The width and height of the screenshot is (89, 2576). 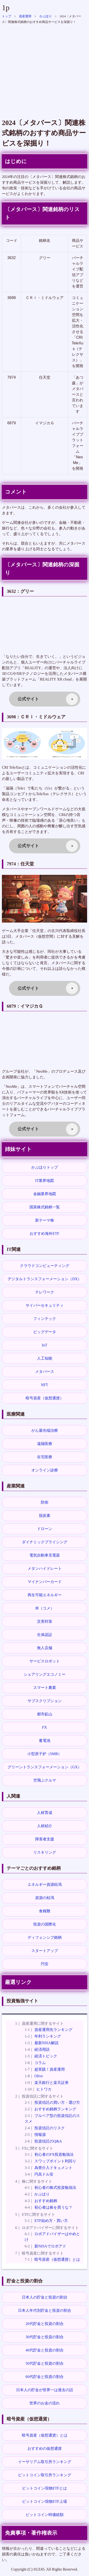 I want to click on 日本人年代別貯金と投資の割合, so click(x=44, y=2310).